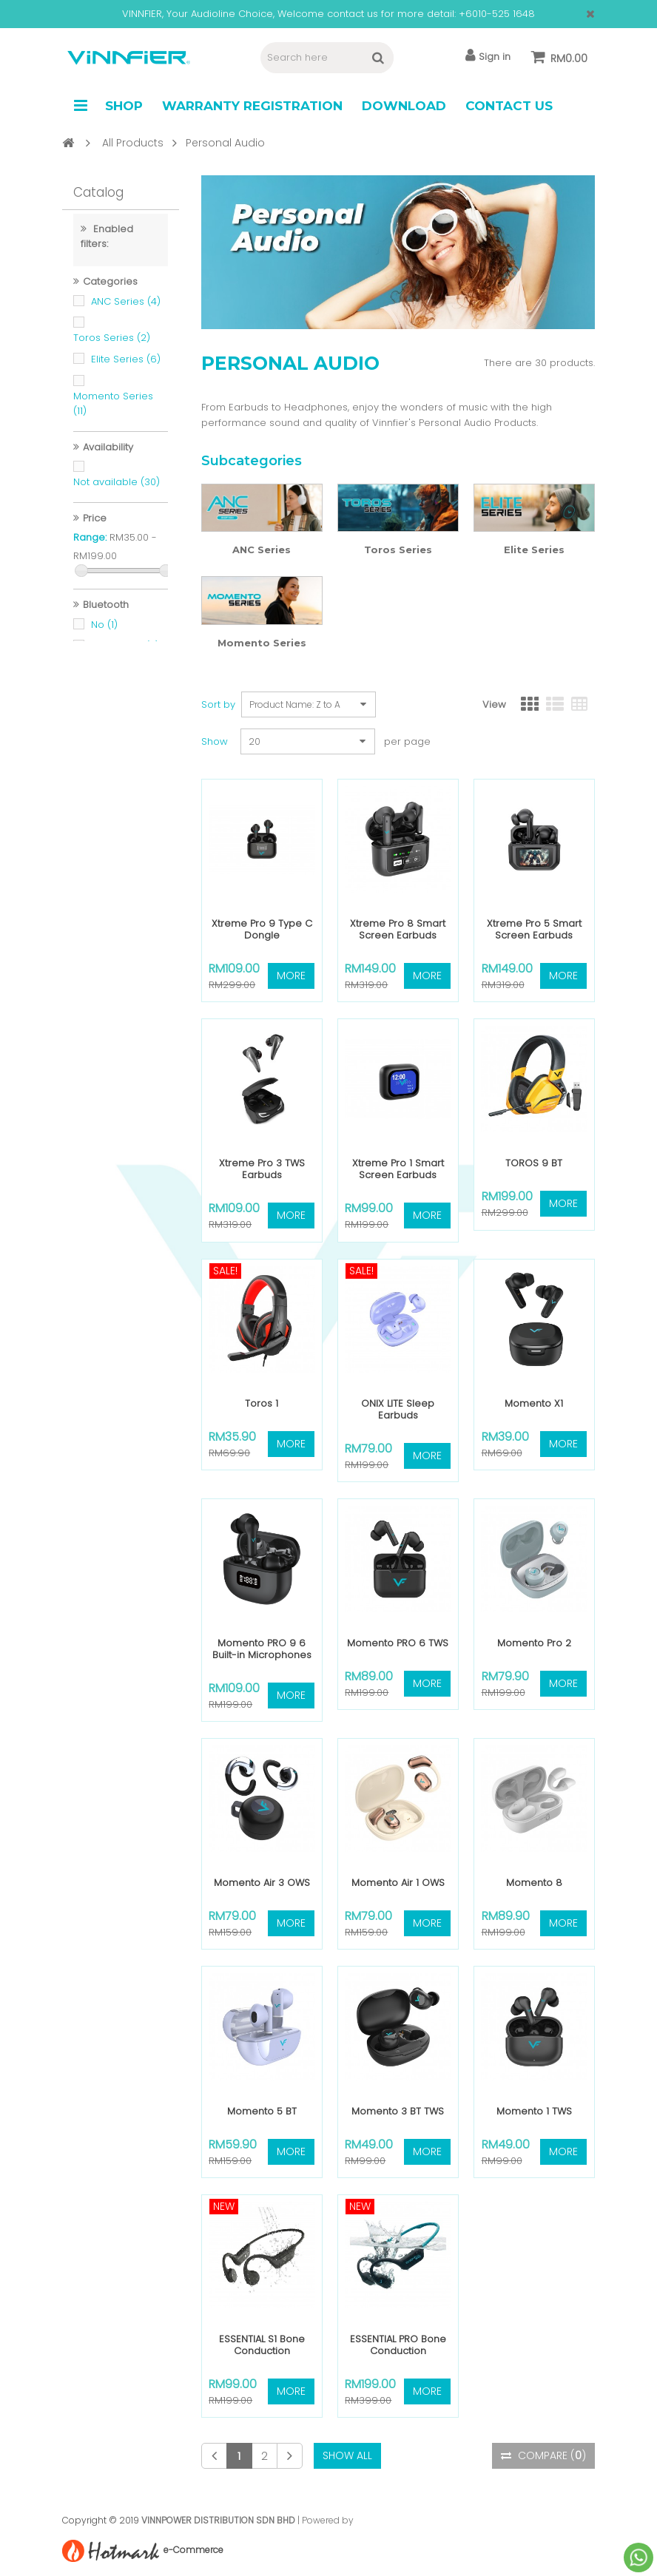  I want to click on version 5.0, so click(125, 654).